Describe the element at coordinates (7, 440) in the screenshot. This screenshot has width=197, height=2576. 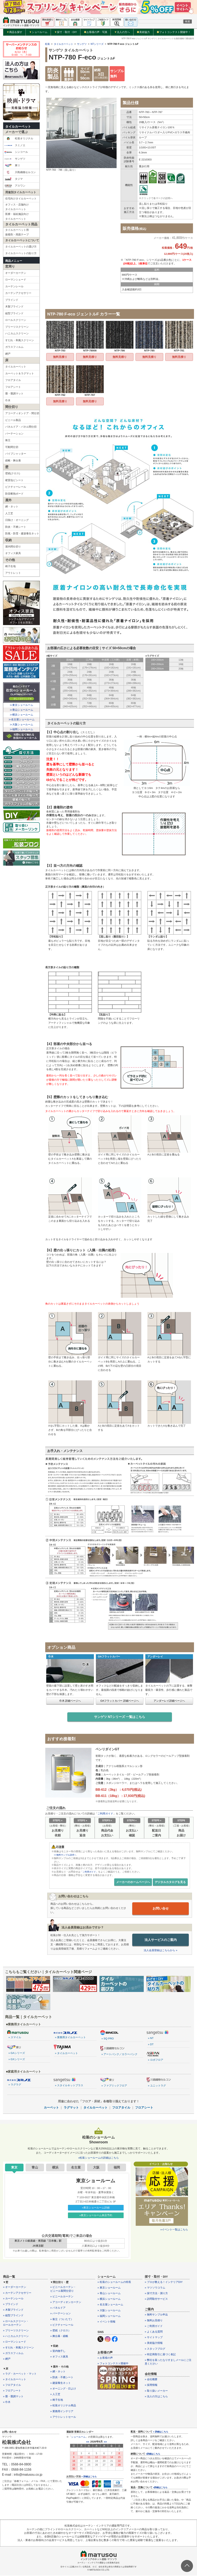
I see `衝立` at that location.